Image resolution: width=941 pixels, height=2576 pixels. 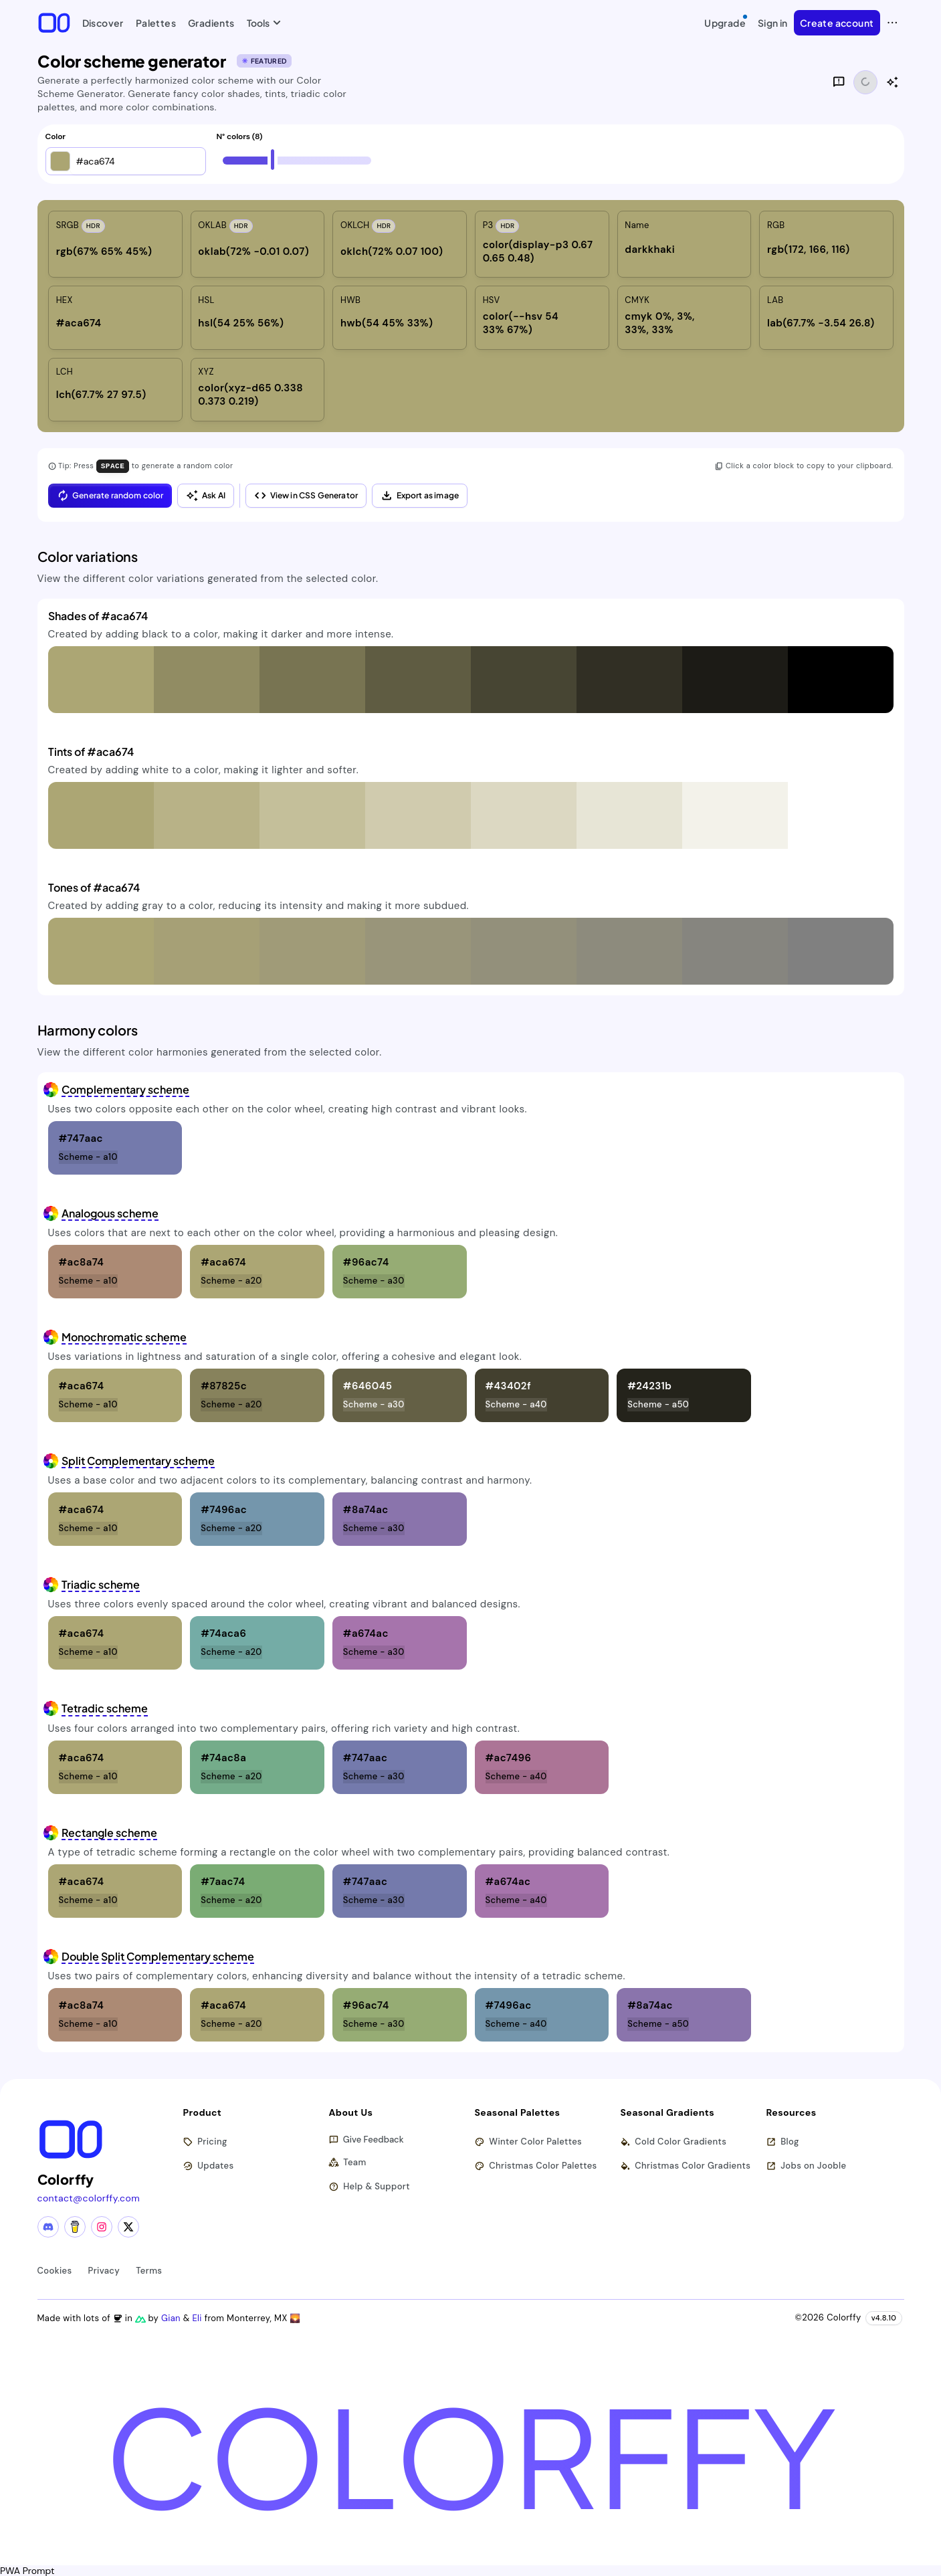 What do you see at coordinates (536, 2165) in the screenshot?
I see `Christmas Color Palettes [Browse christmas color palettes]` at bounding box center [536, 2165].